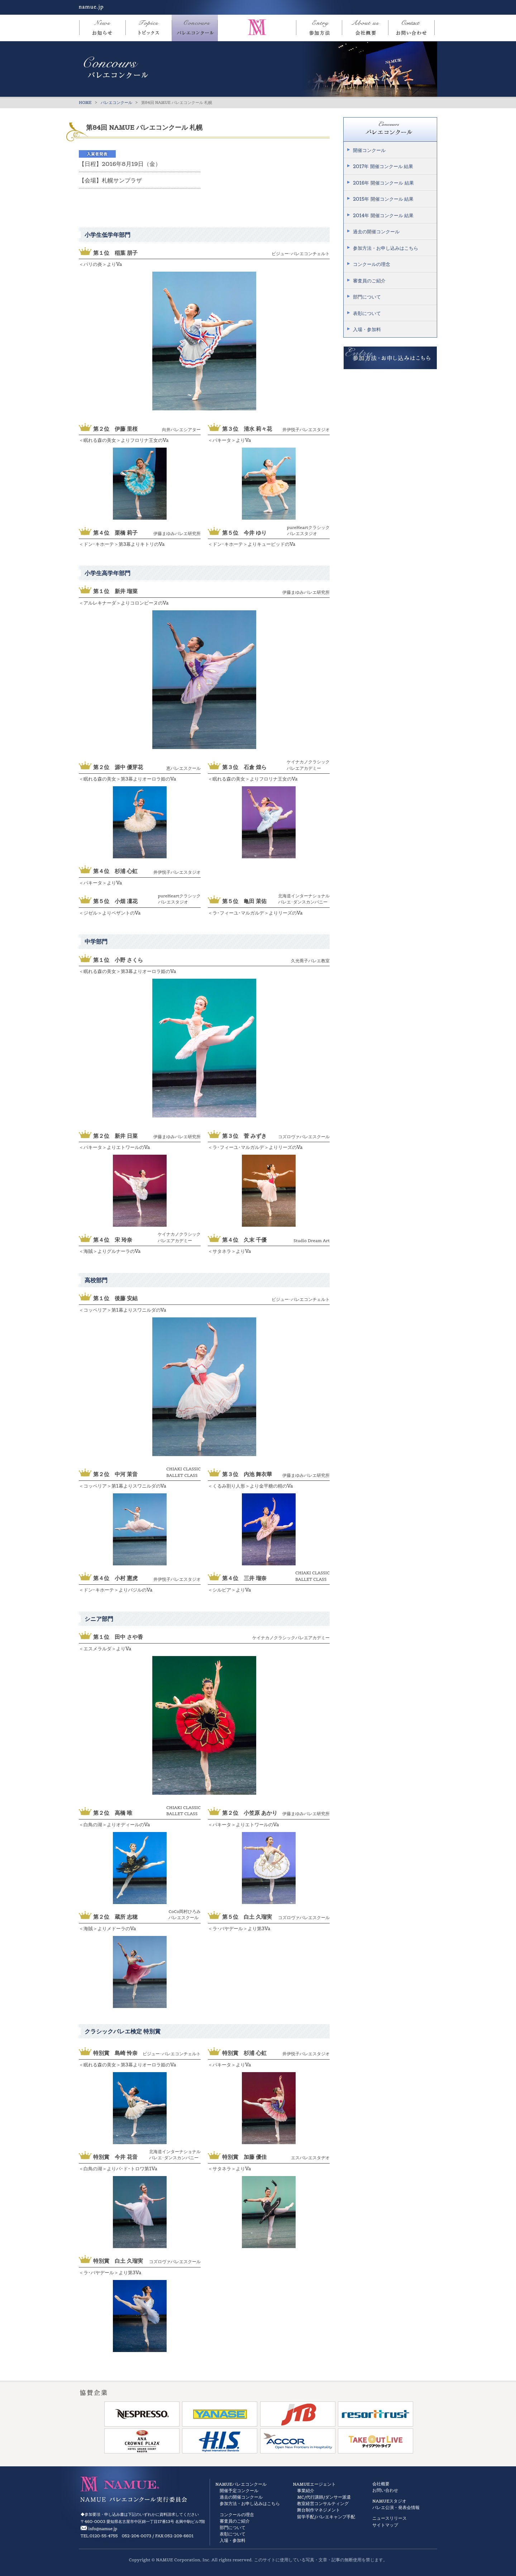  Describe the element at coordinates (389, 2501) in the screenshot. I see `NAMUEスタジオ` at that location.